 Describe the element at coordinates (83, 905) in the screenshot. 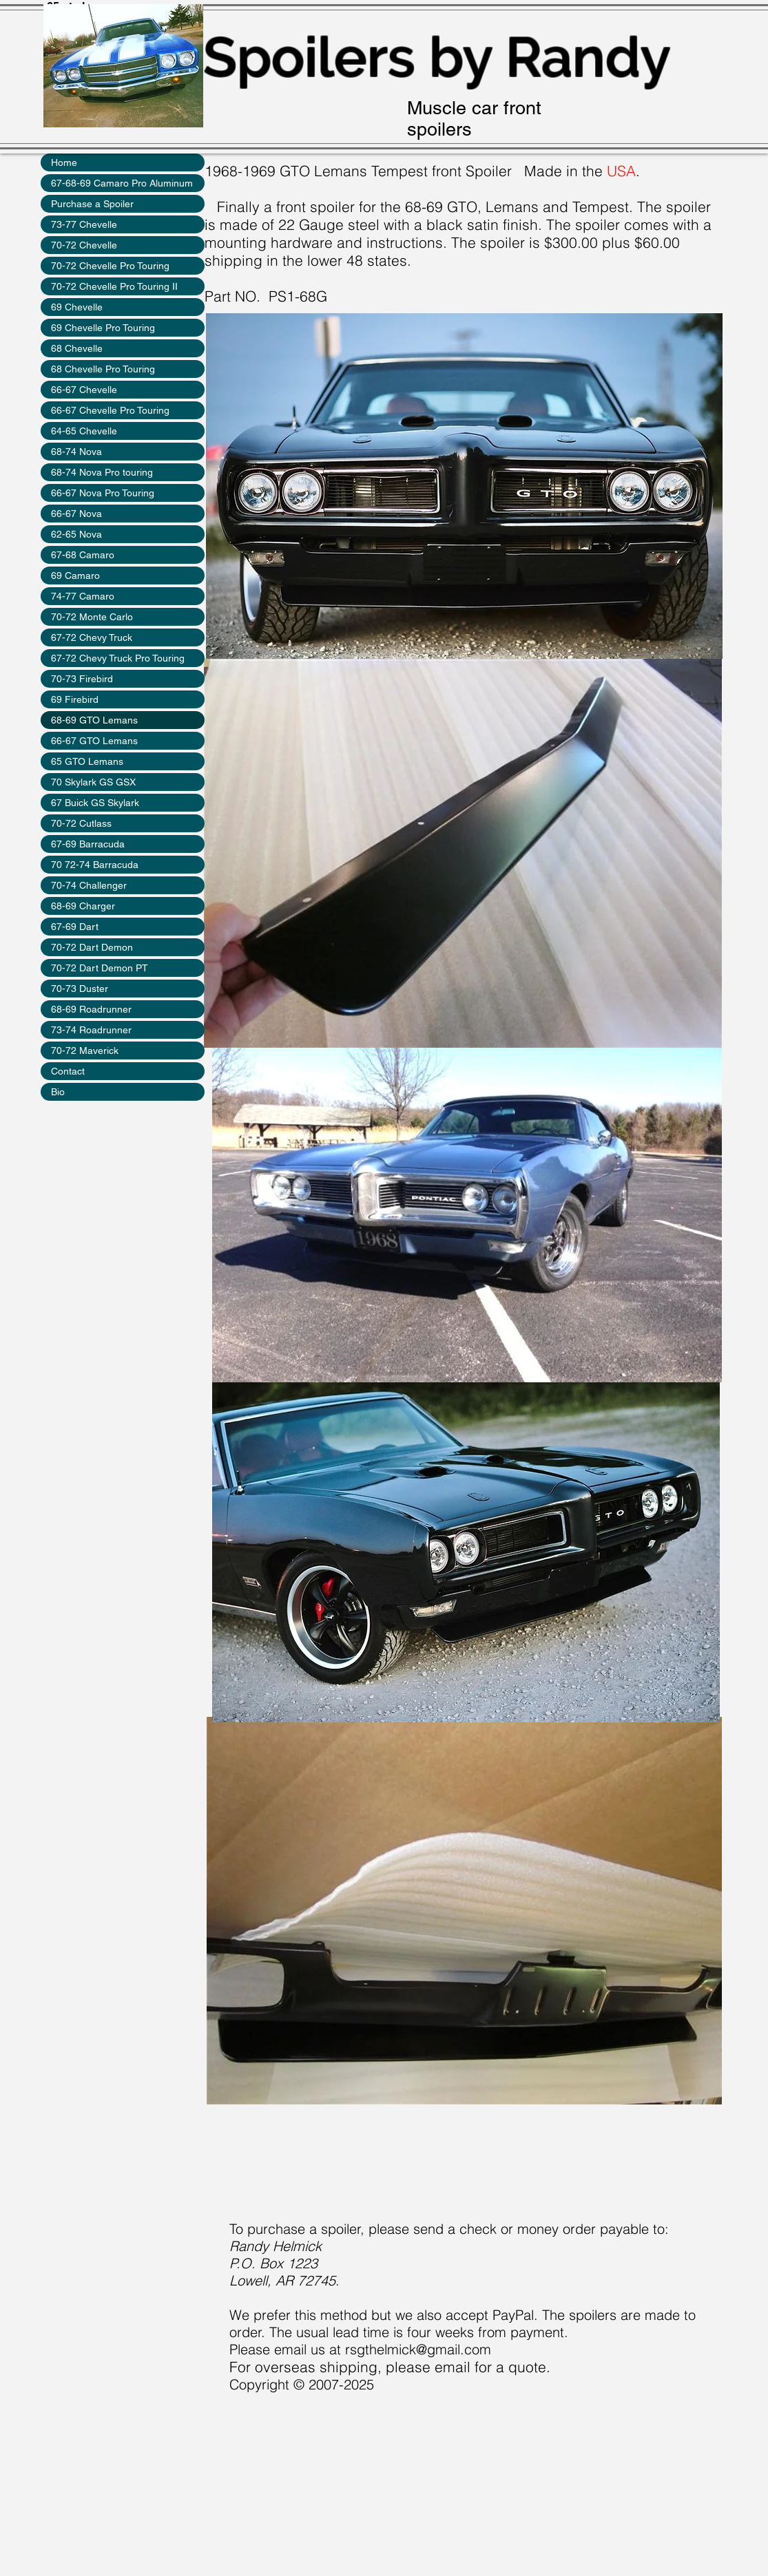

I see `68-69 Charger` at that location.